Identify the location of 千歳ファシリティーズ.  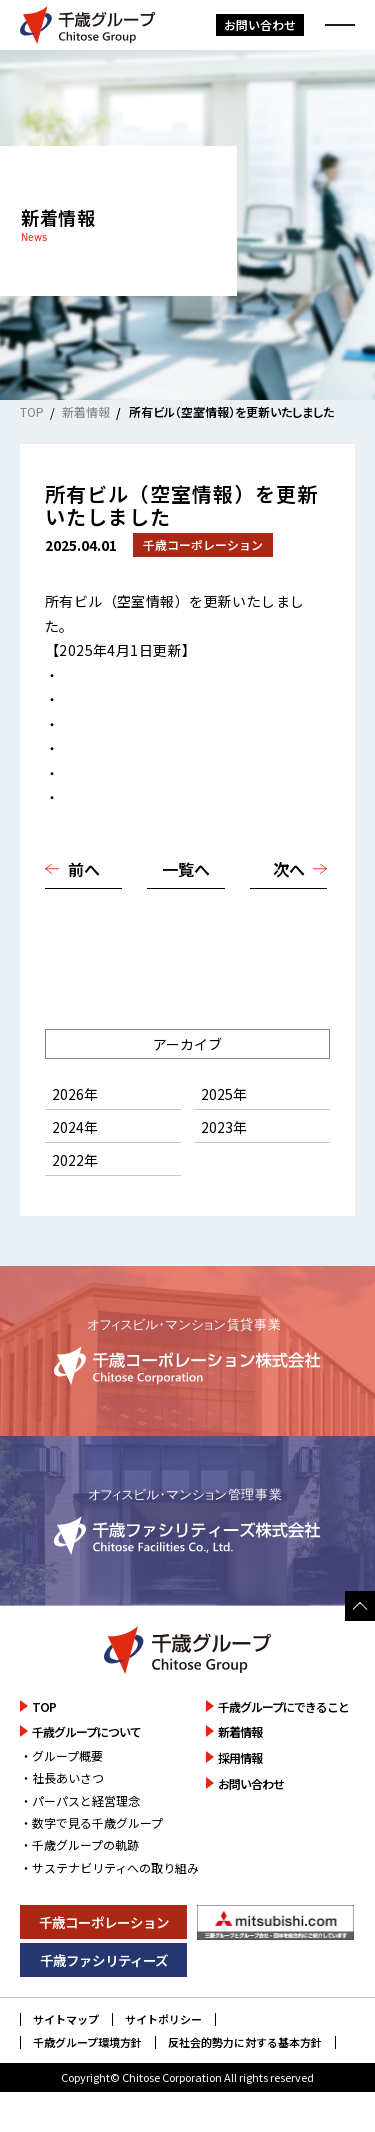
(104, 1960).